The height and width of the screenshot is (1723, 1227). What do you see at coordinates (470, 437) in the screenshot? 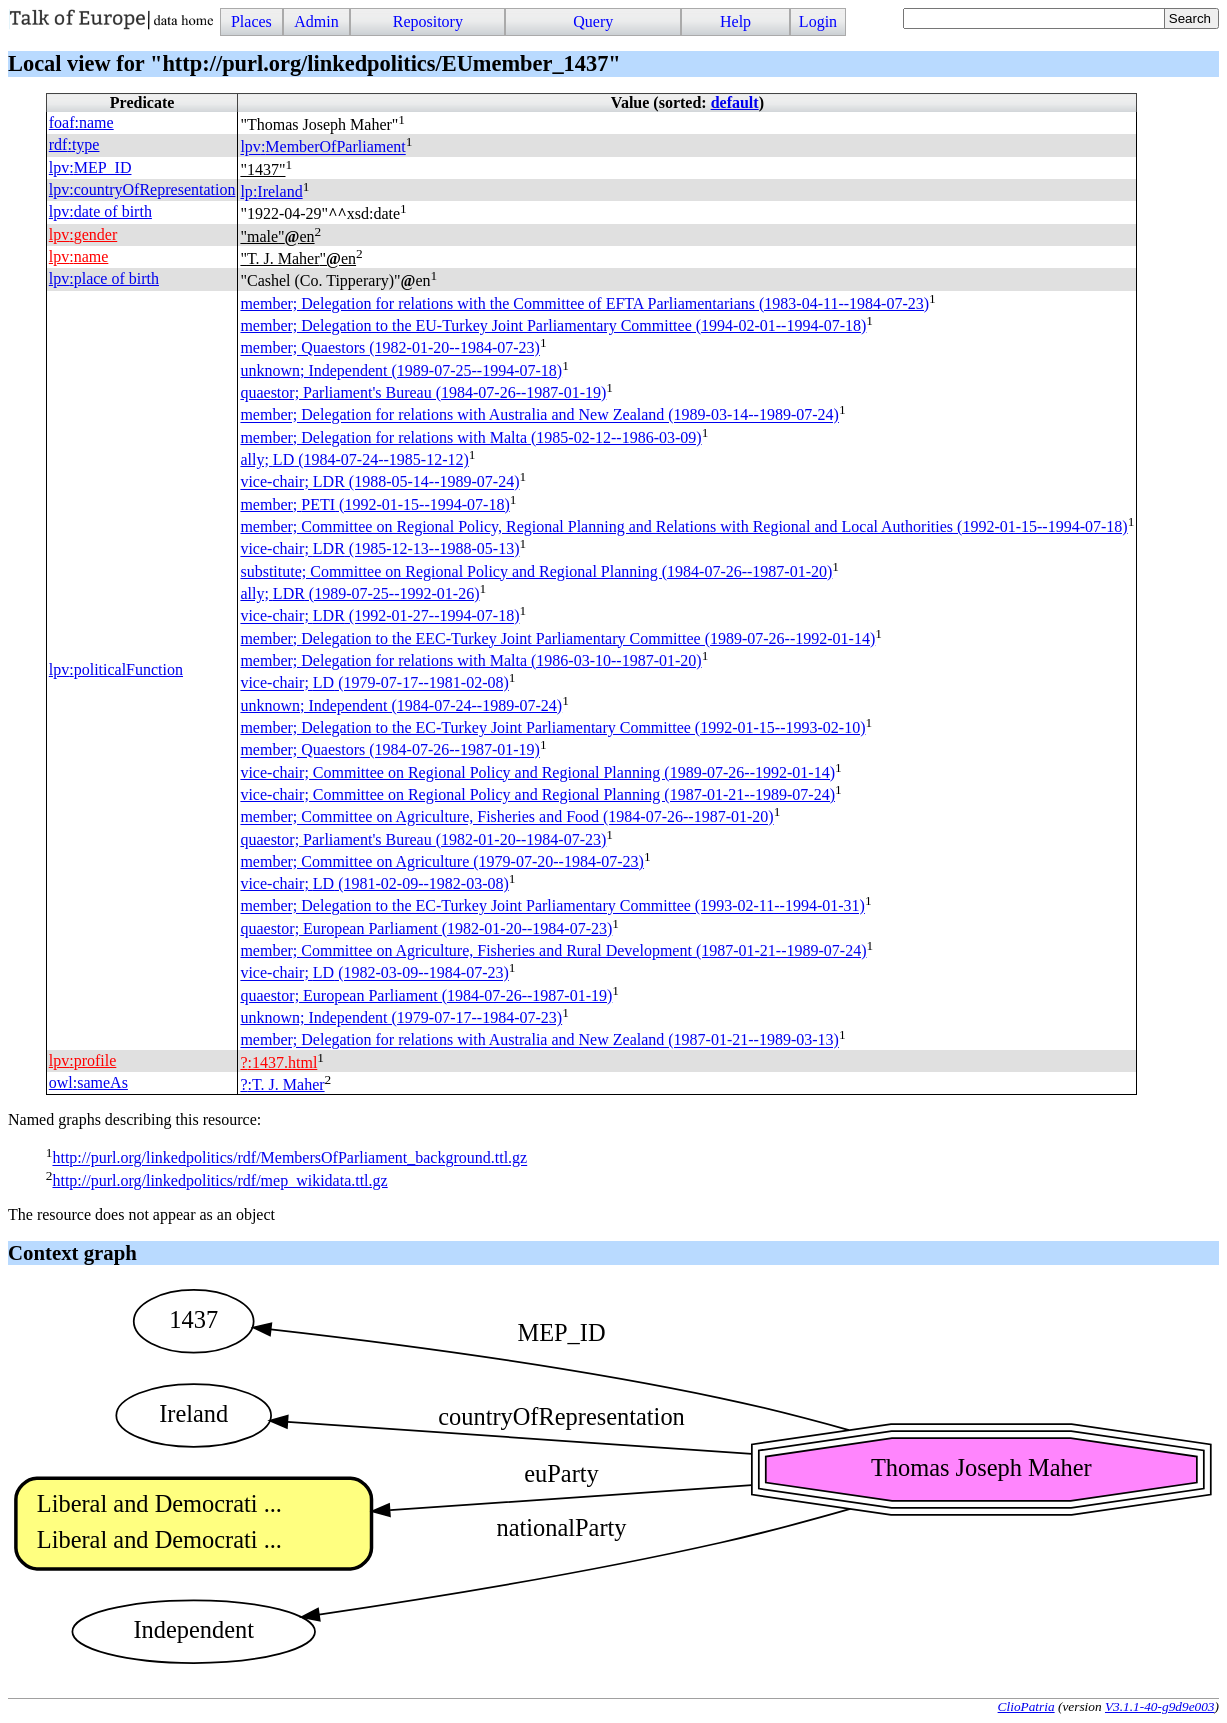
I see `member; Delegation for relations with Malta (1985-02-12--1986-03-09)` at bounding box center [470, 437].